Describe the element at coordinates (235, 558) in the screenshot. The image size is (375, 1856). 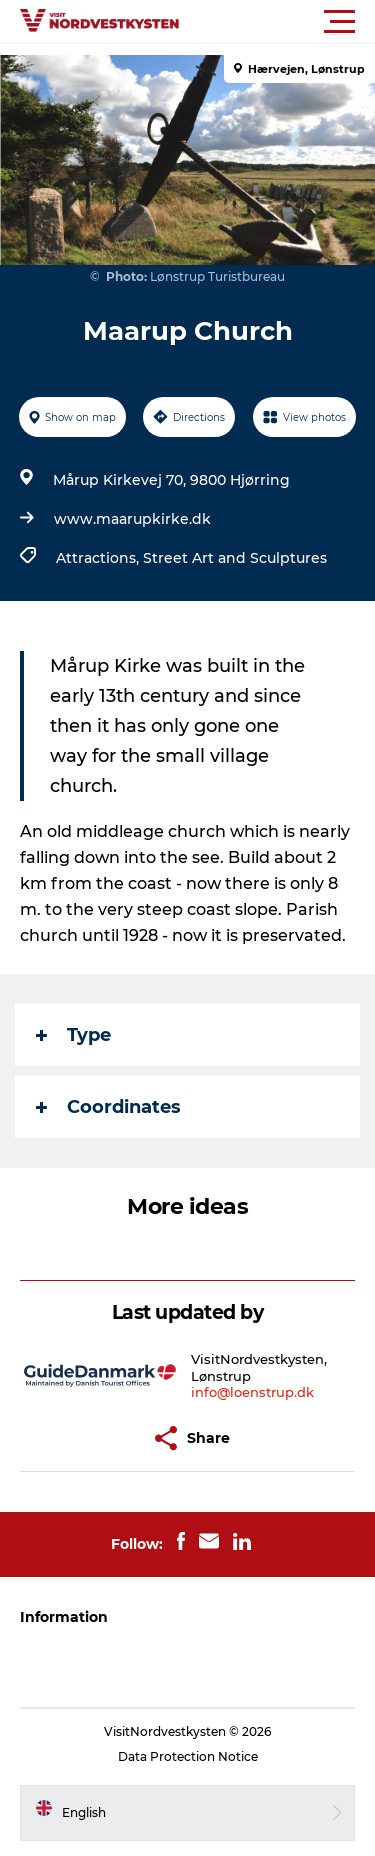
I see `Street Art and Sculptures` at that location.